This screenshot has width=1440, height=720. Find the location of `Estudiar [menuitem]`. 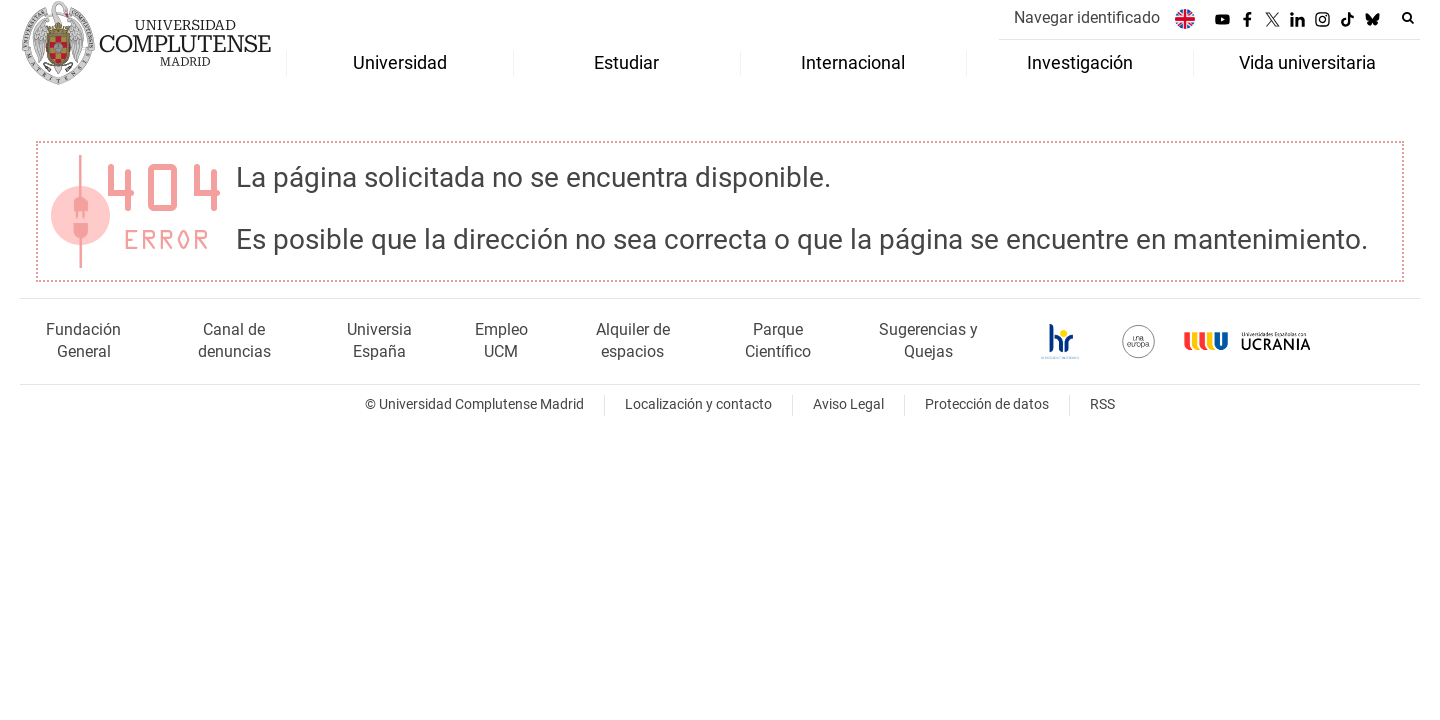

Estudiar [menuitem] is located at coordinates (626, 63).